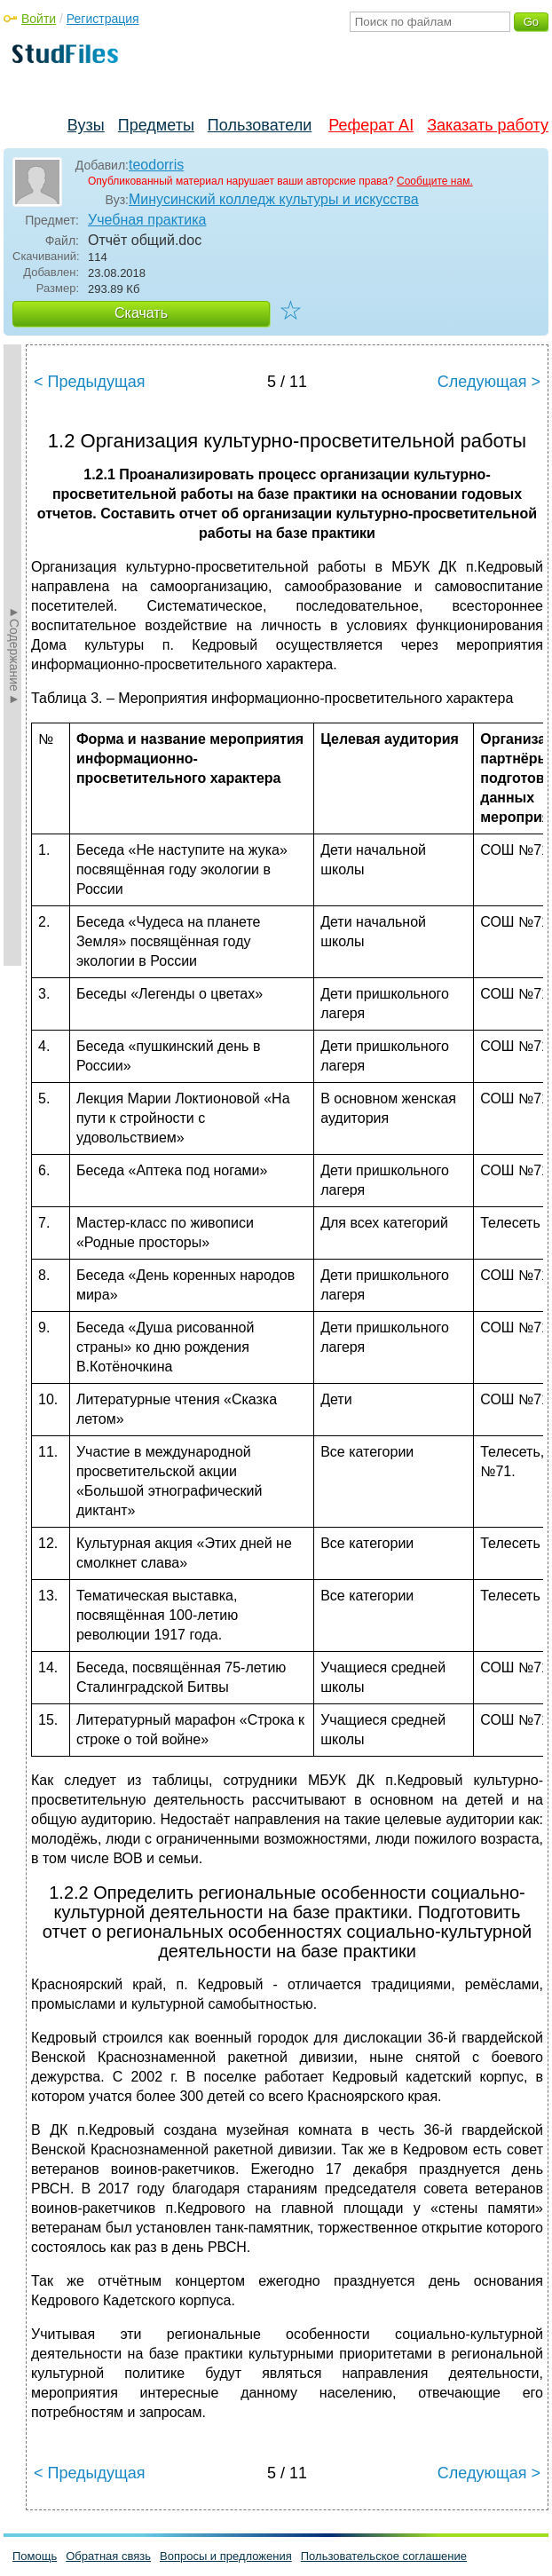 The height and width of the screenshot is (2576, 552). I want to click on Помощь, so click(34, 2556).